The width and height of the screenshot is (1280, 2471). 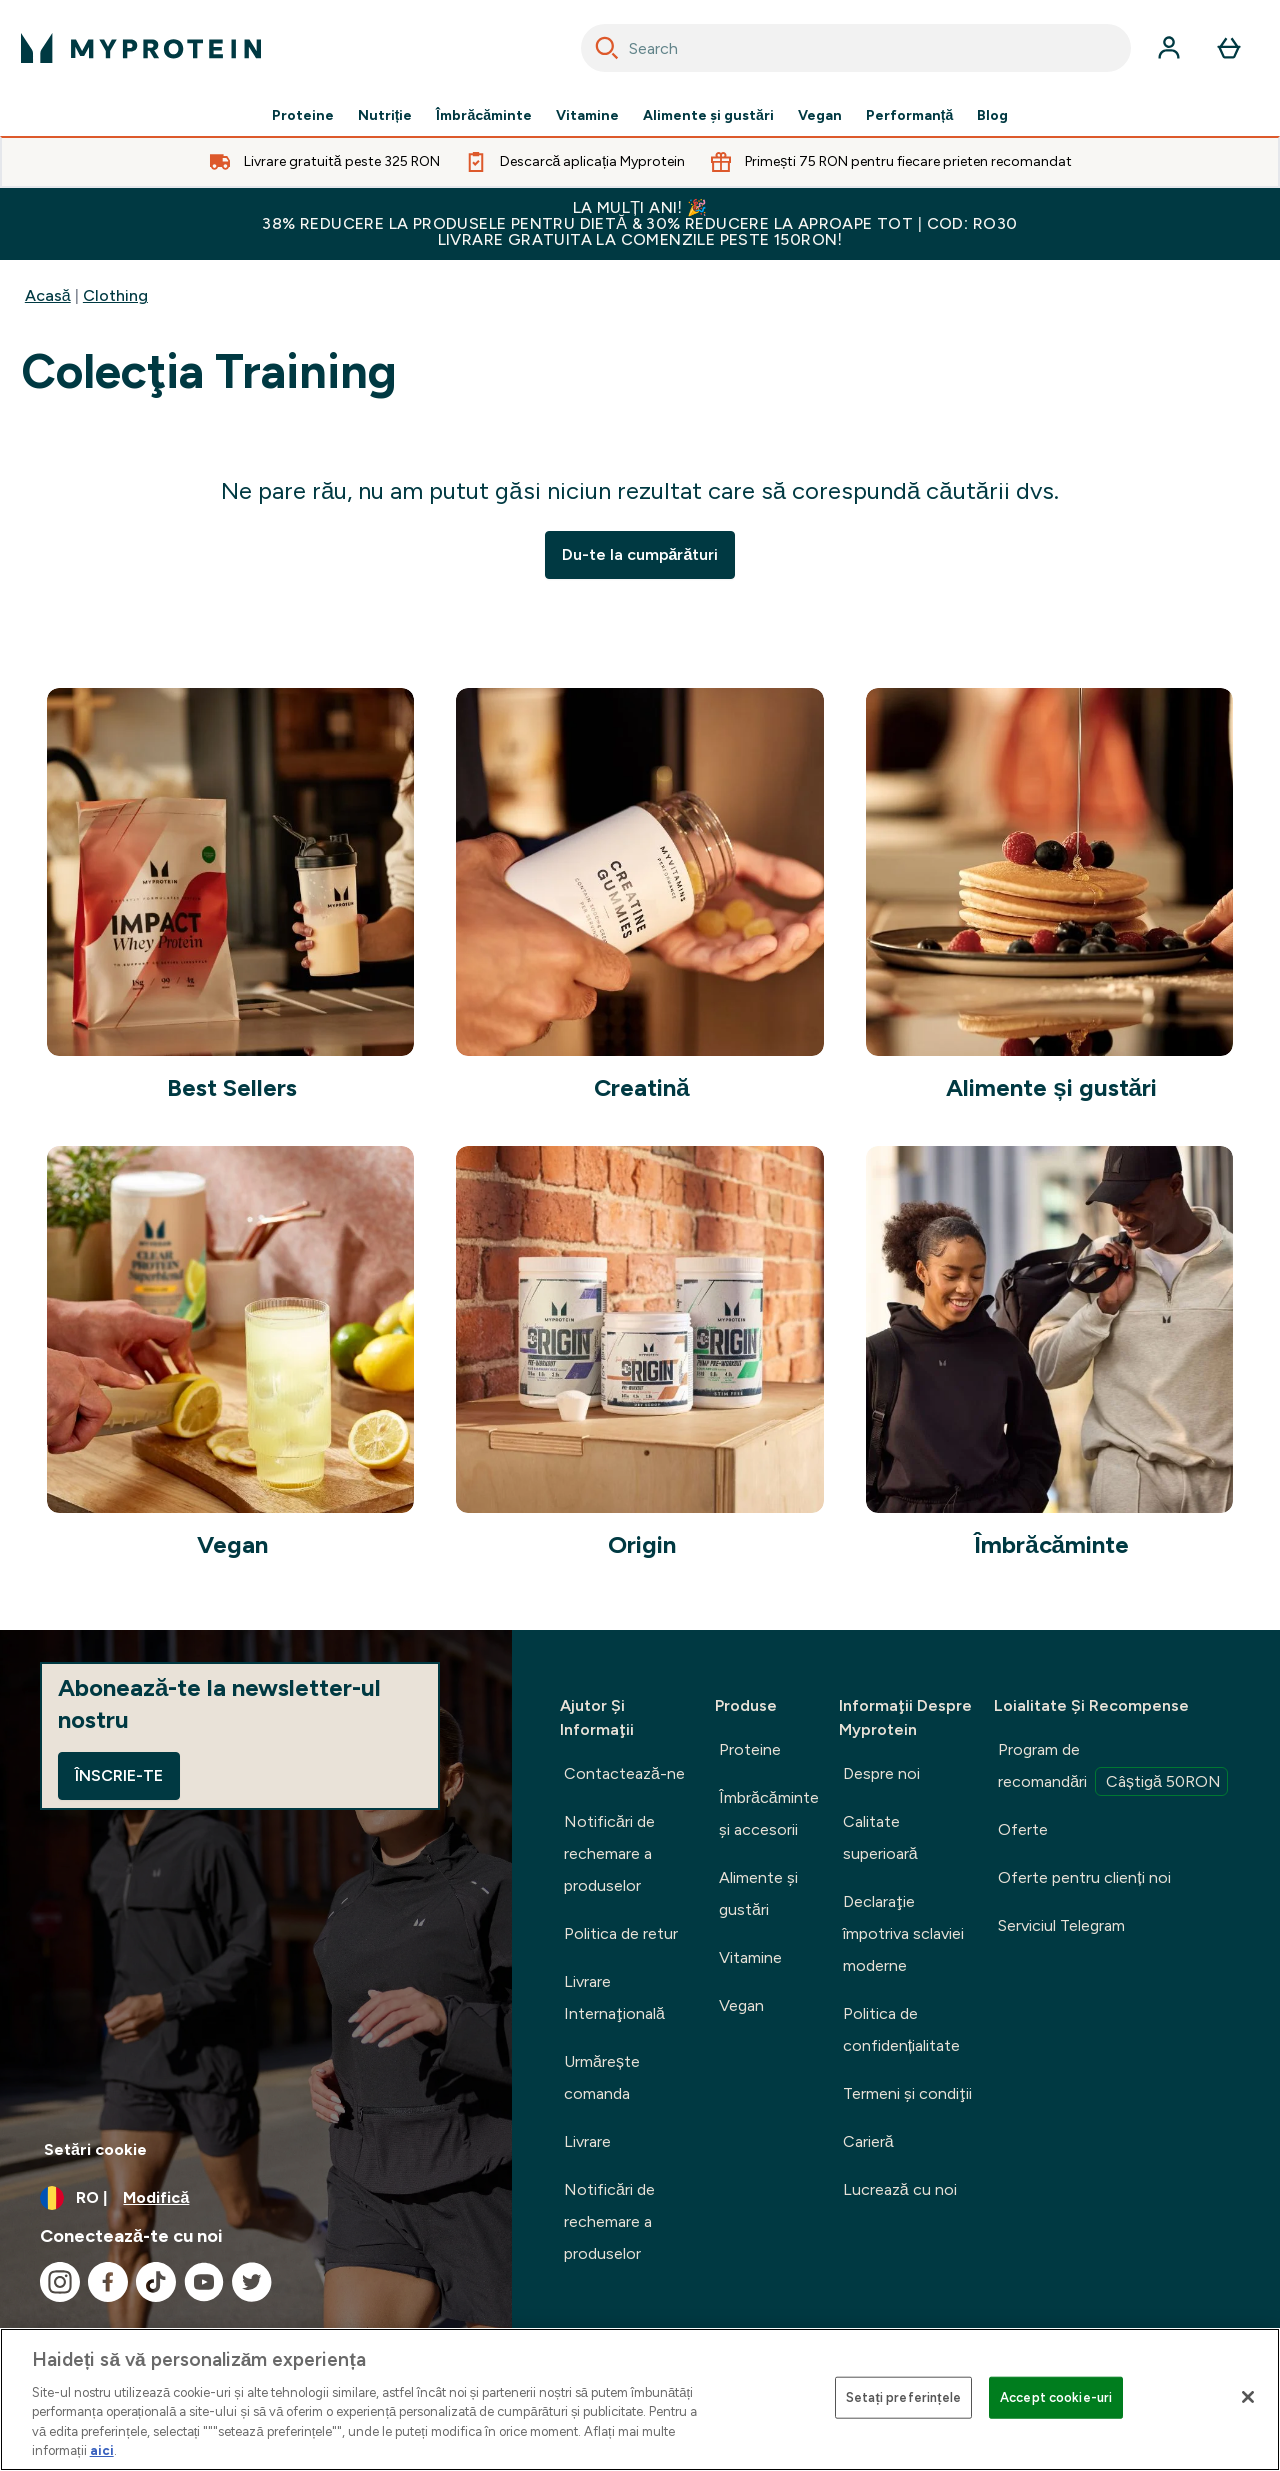 I want to click on Politica de retur, so click(x=621, y=1933).